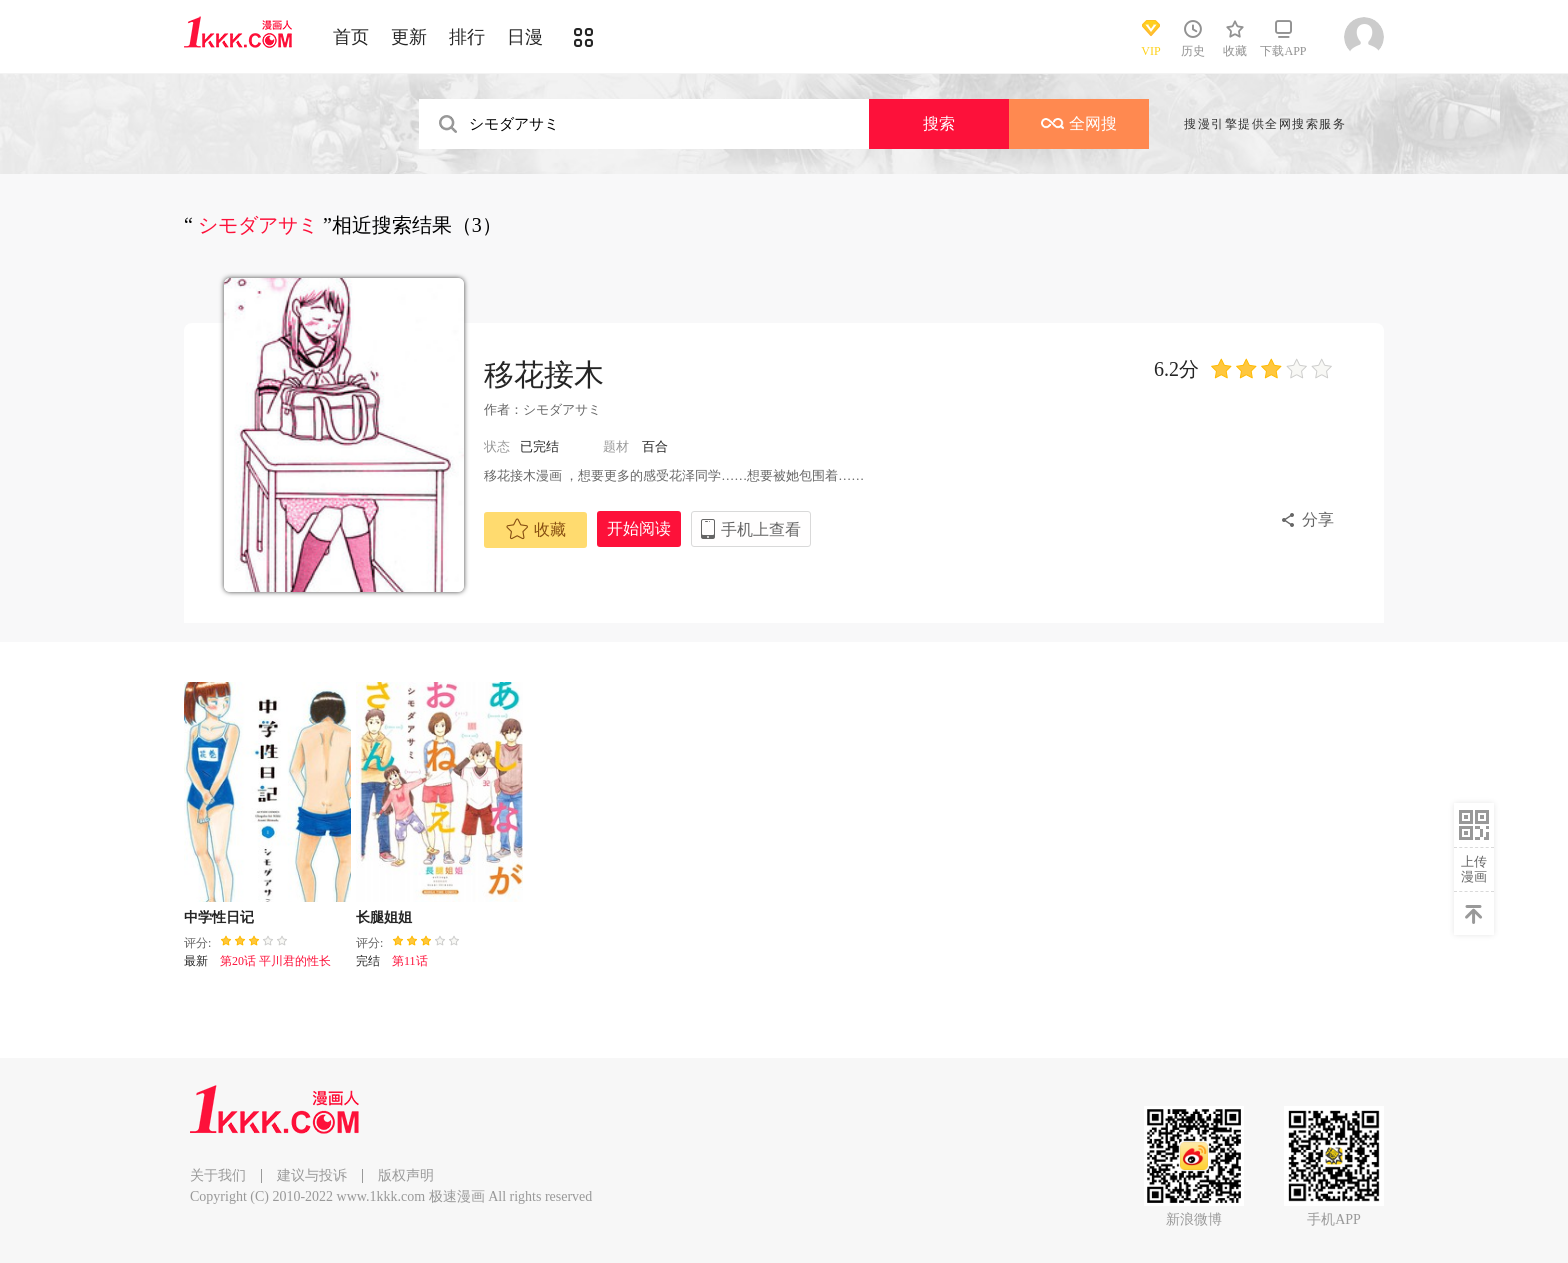 The height and width of the screenshot is (1263, 1568). I want to click on 首页, so click(351, 37).